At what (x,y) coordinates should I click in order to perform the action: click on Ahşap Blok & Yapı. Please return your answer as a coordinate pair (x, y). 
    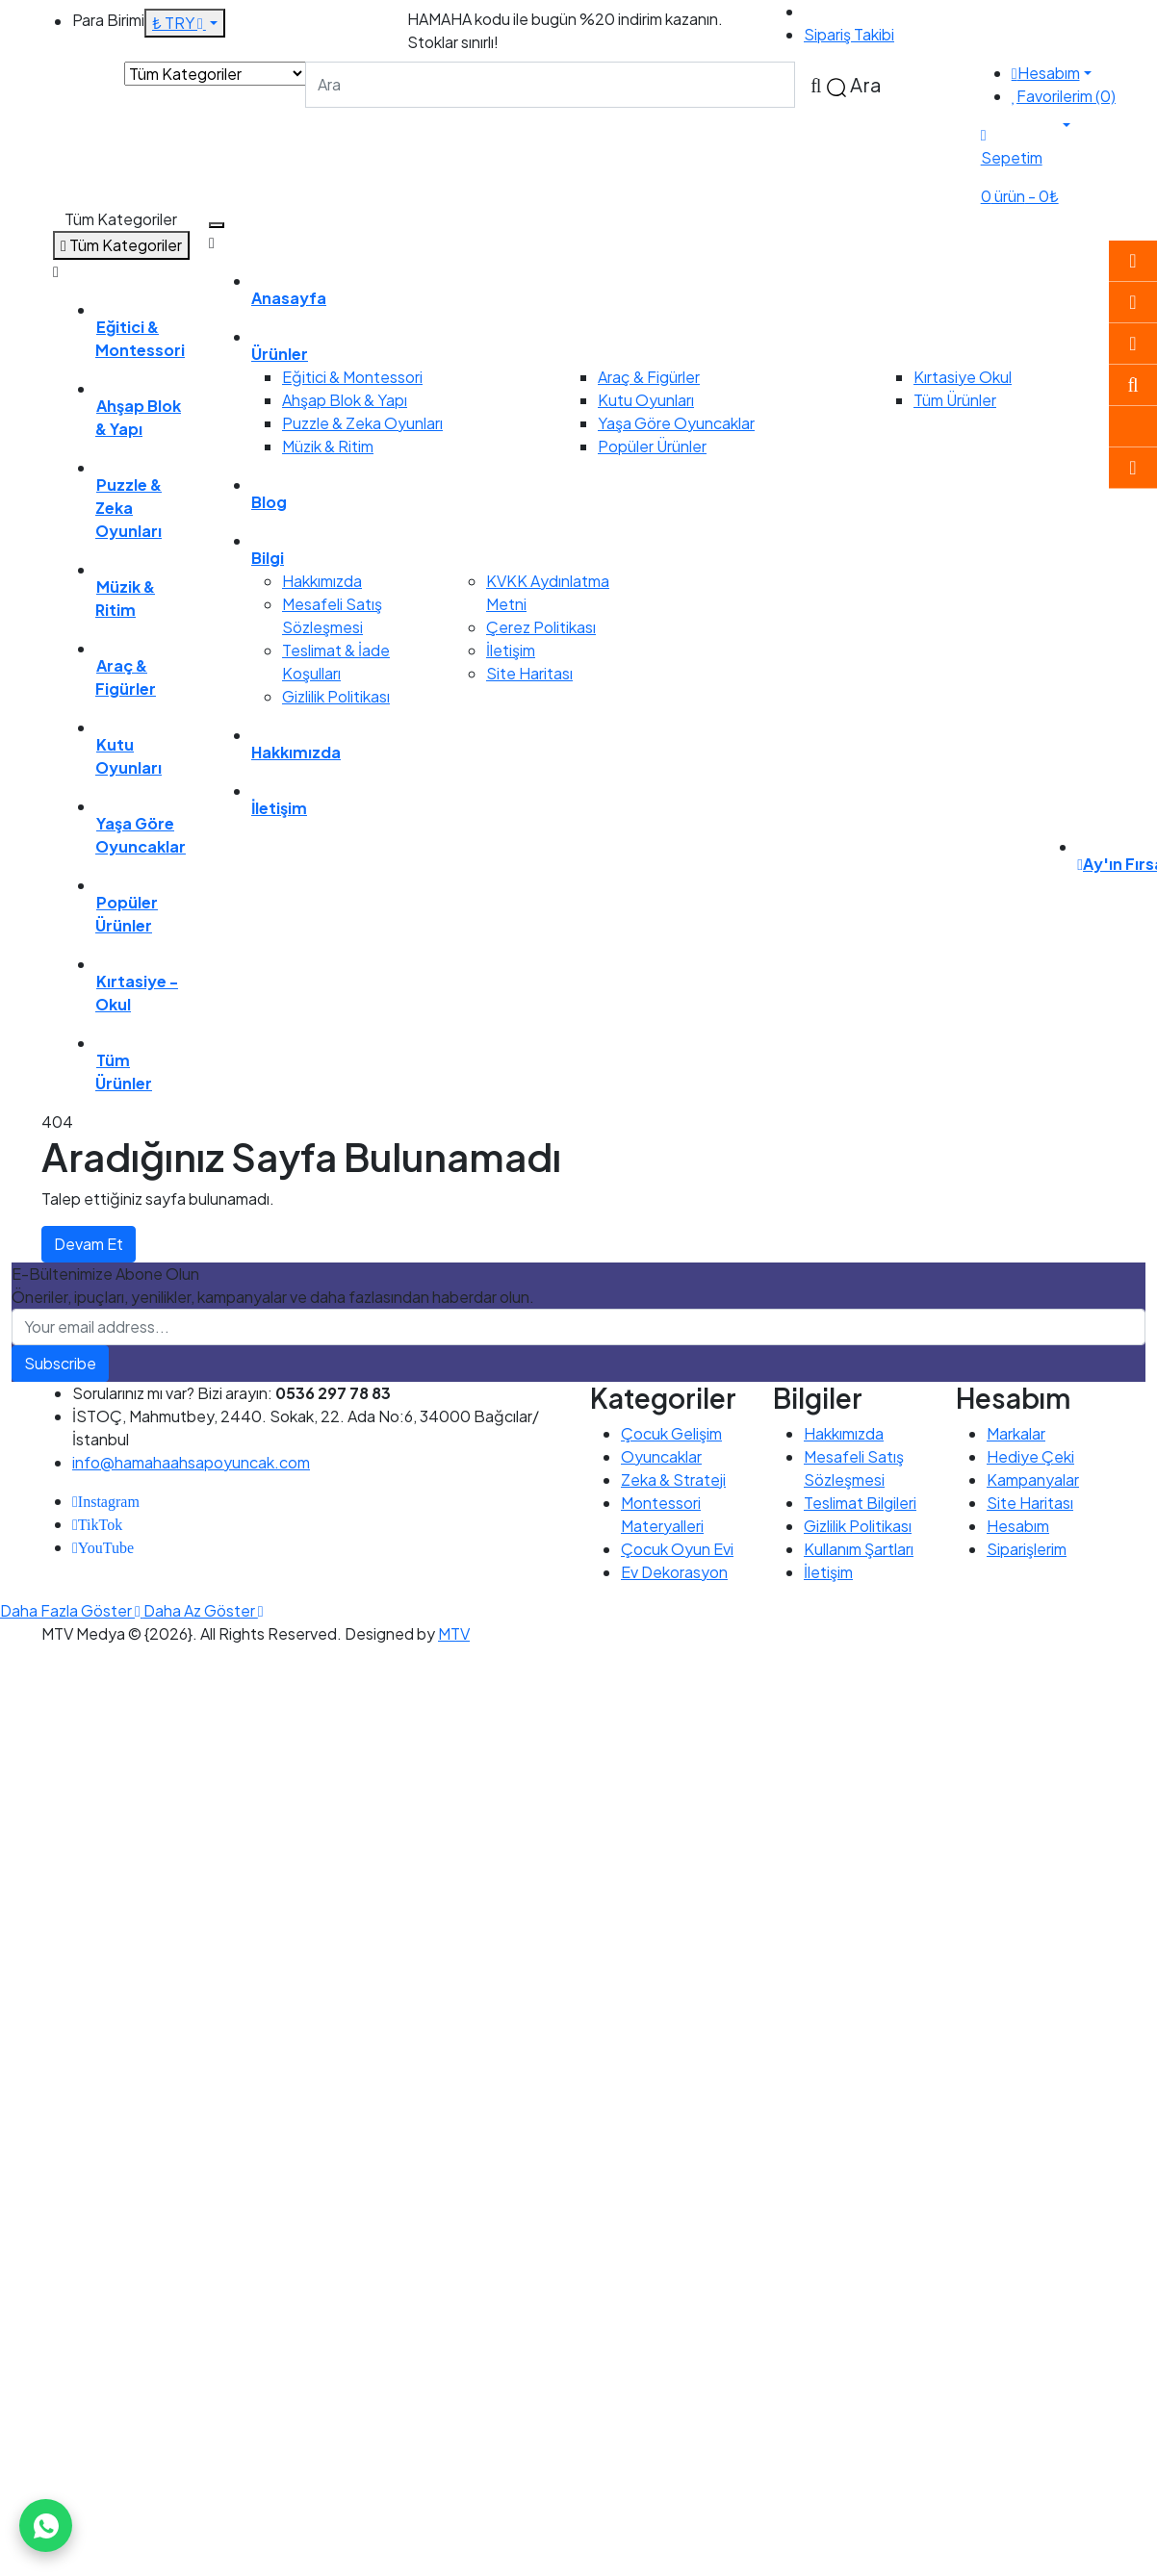
    Looking at the image, I should click on (344, 400).